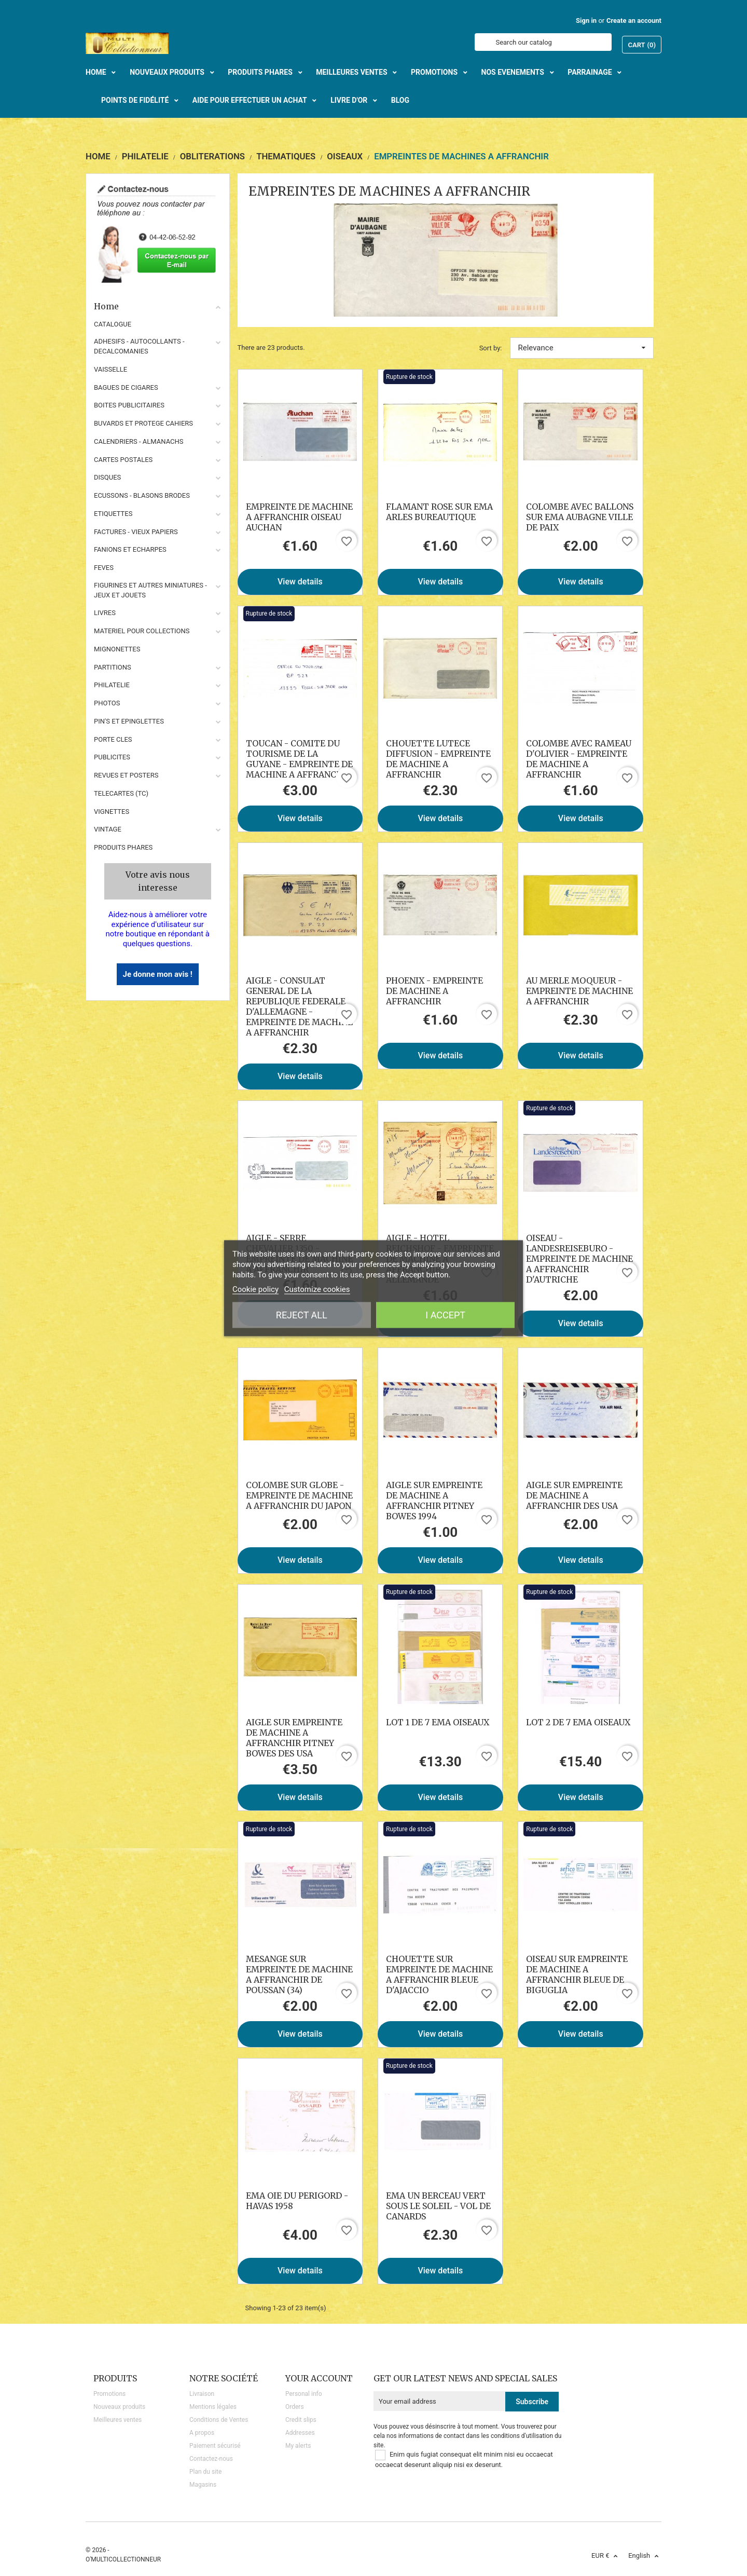 This screenshot has width=747, height=2576. I want to click on DISQUES, so click(107, 477).